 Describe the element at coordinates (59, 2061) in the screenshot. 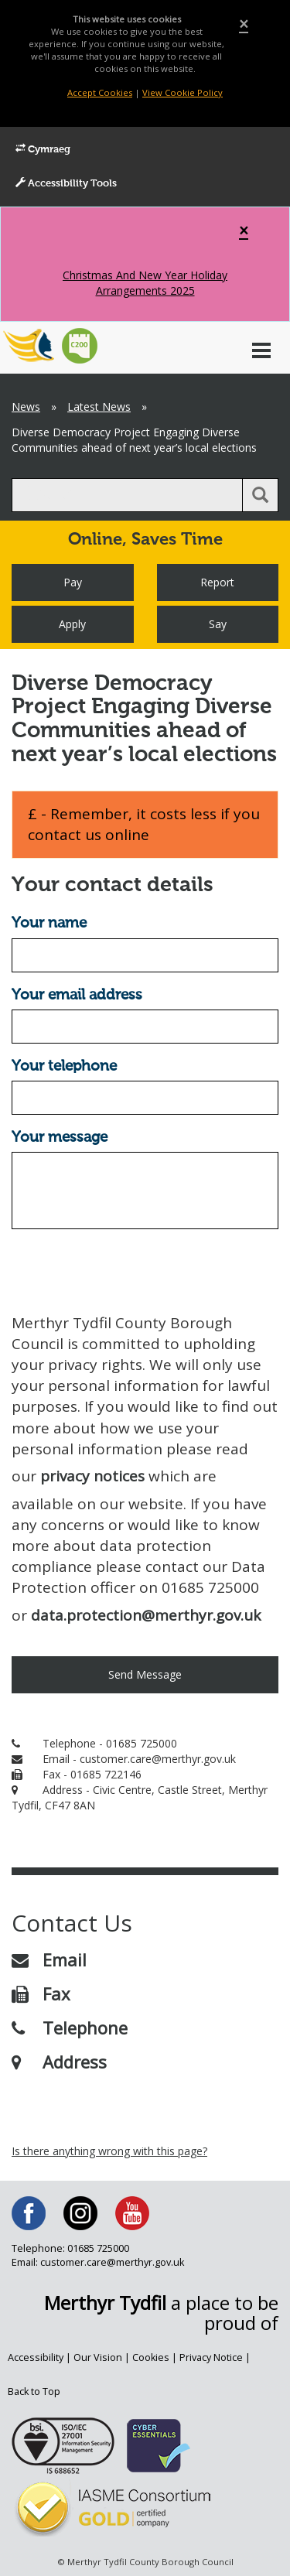

I see `Address` at that location.